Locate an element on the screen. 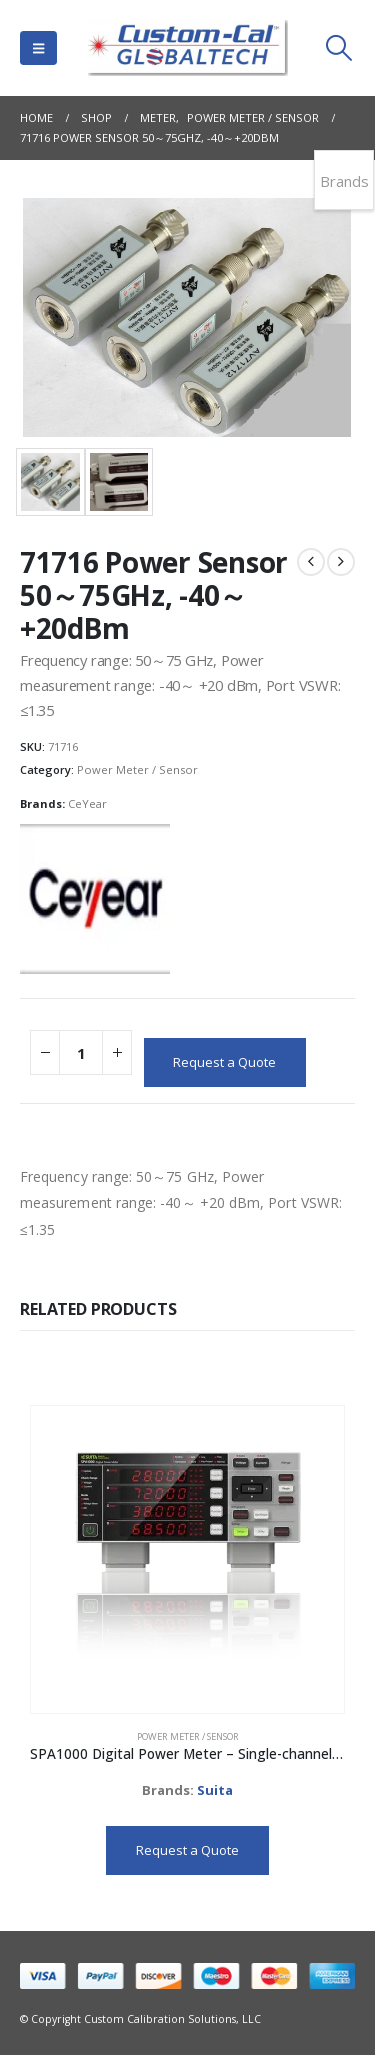 Image resolution: width=375 pixels, height=2055 pixels. [button] is located at coordinates (38, 48).